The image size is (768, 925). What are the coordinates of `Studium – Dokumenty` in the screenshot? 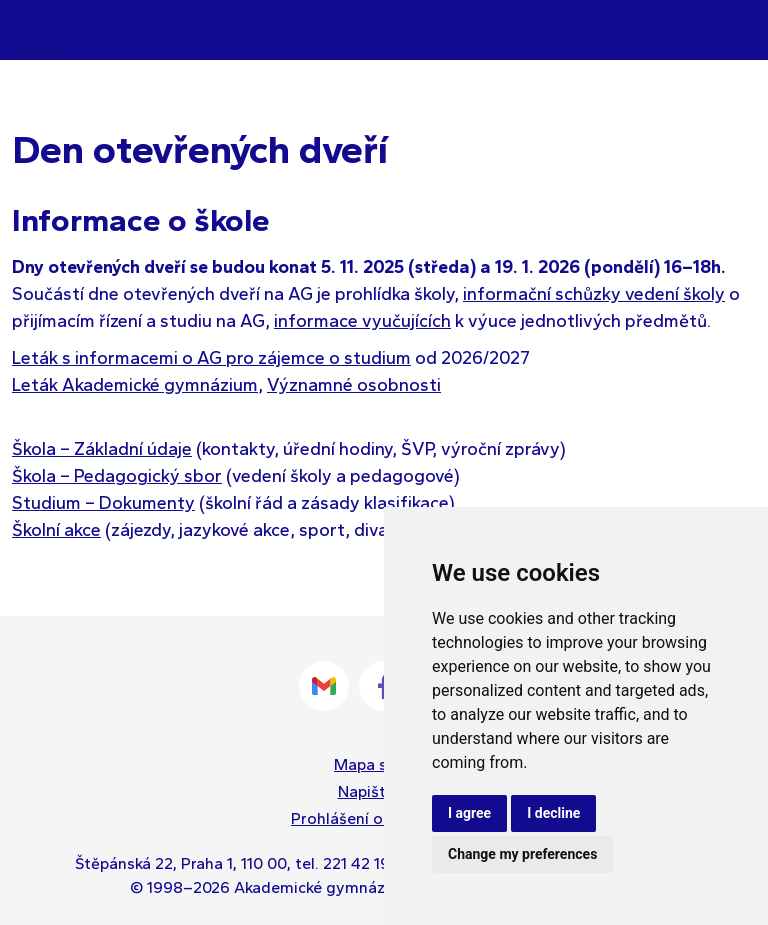 It's located at (103, 503).